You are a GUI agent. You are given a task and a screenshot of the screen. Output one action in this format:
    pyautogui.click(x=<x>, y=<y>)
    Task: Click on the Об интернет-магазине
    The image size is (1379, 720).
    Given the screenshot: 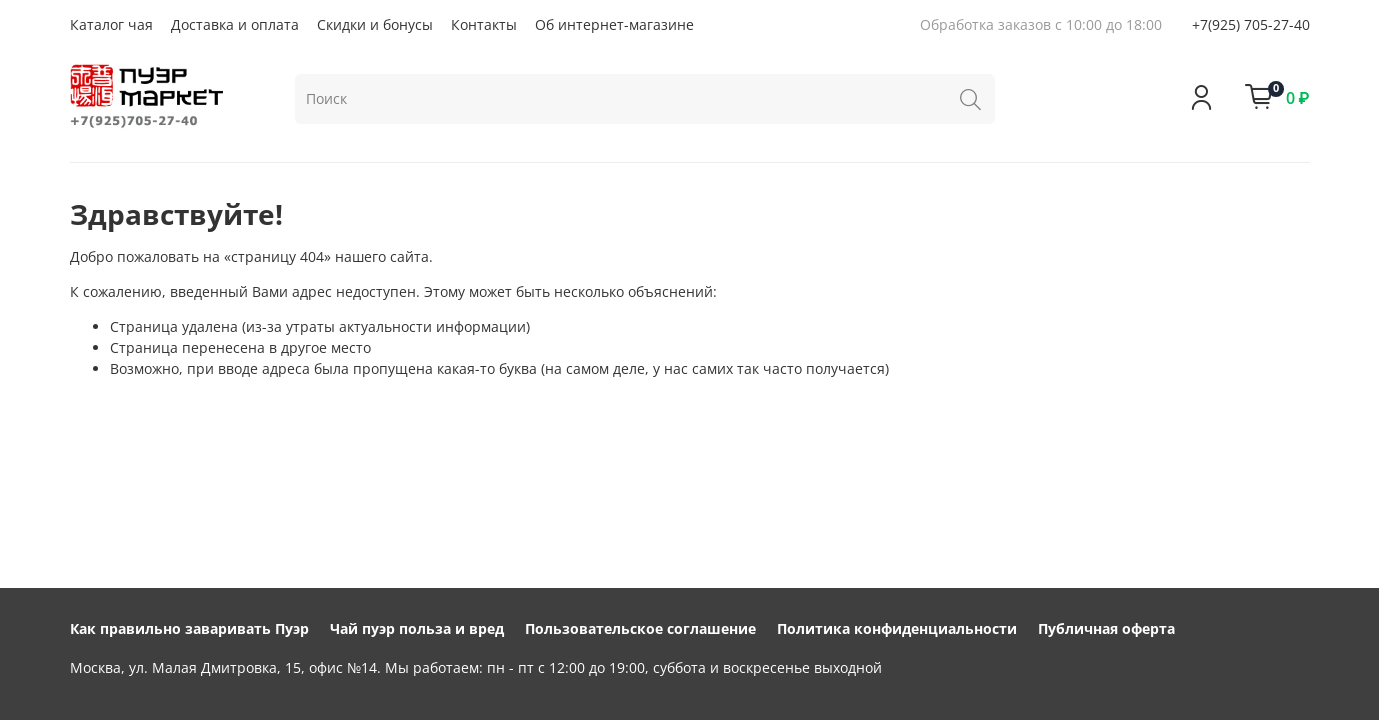 What is the action you would take?
    pyautogui.click(x=614, y=24)
    